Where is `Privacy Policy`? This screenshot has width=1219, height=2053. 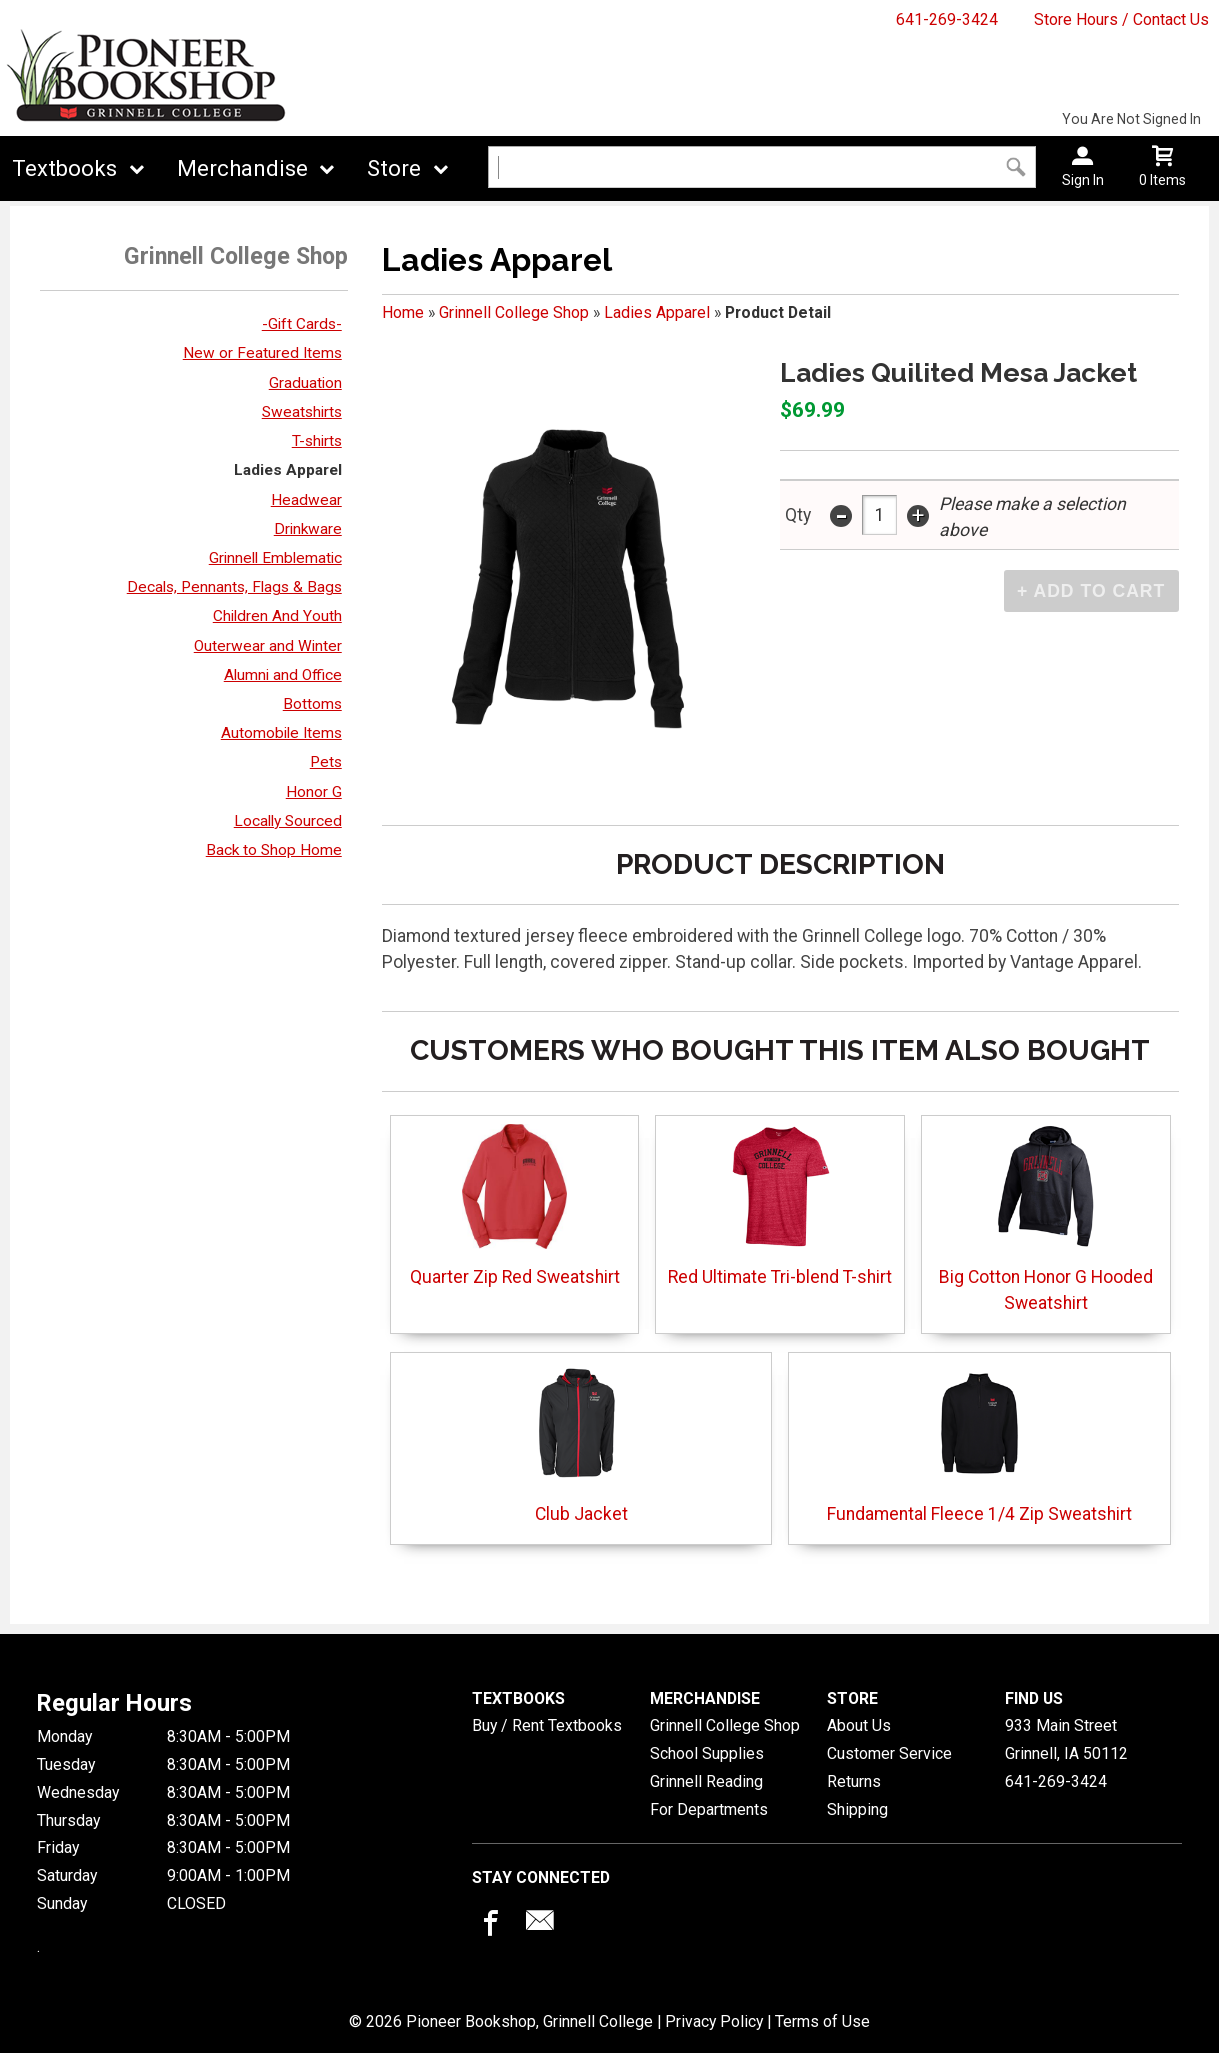
Privacy Policy is located at coordinates (714, 2021).